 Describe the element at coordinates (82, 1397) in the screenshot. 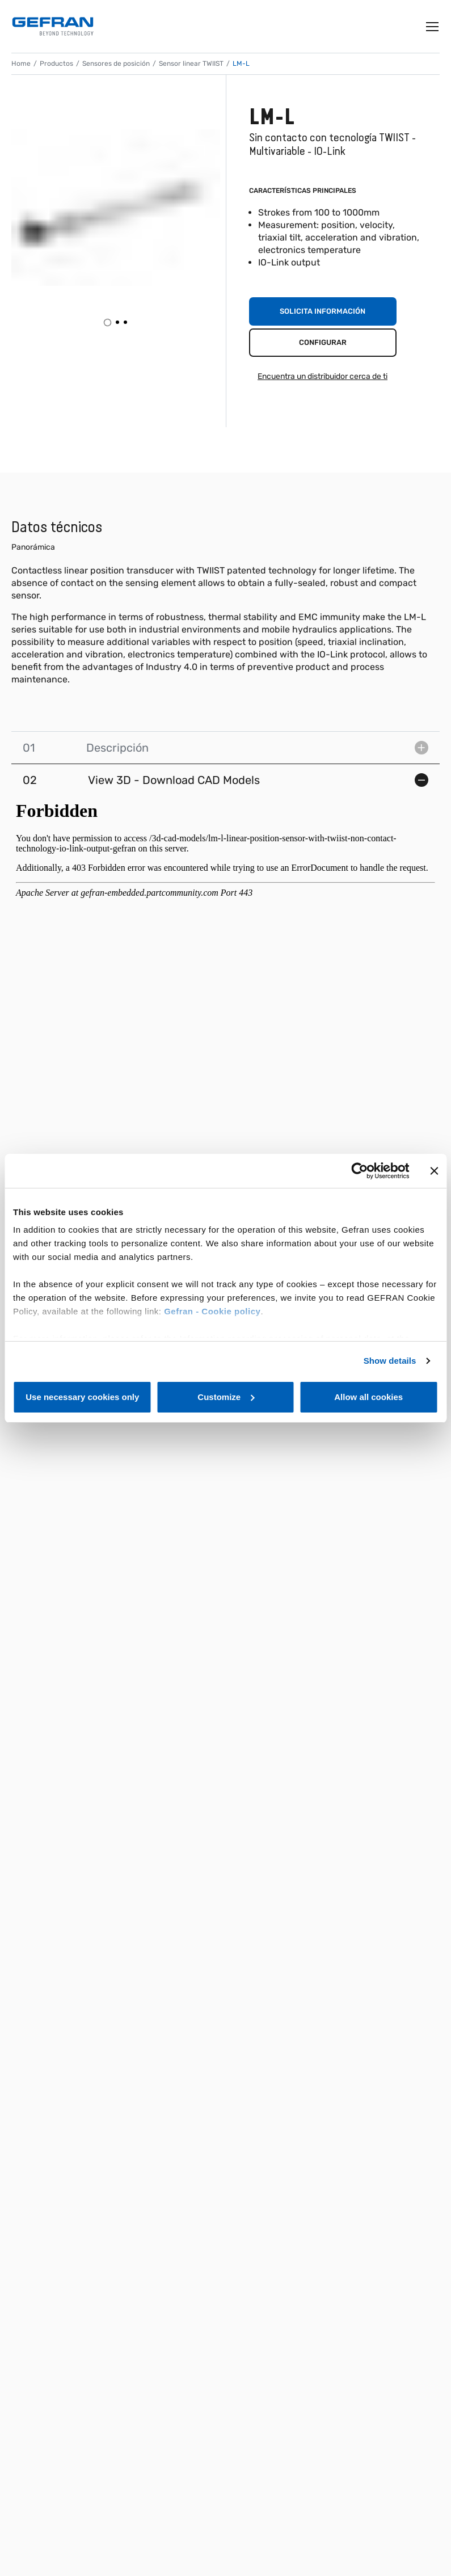

I see `Use necessary cookies only` at that location.